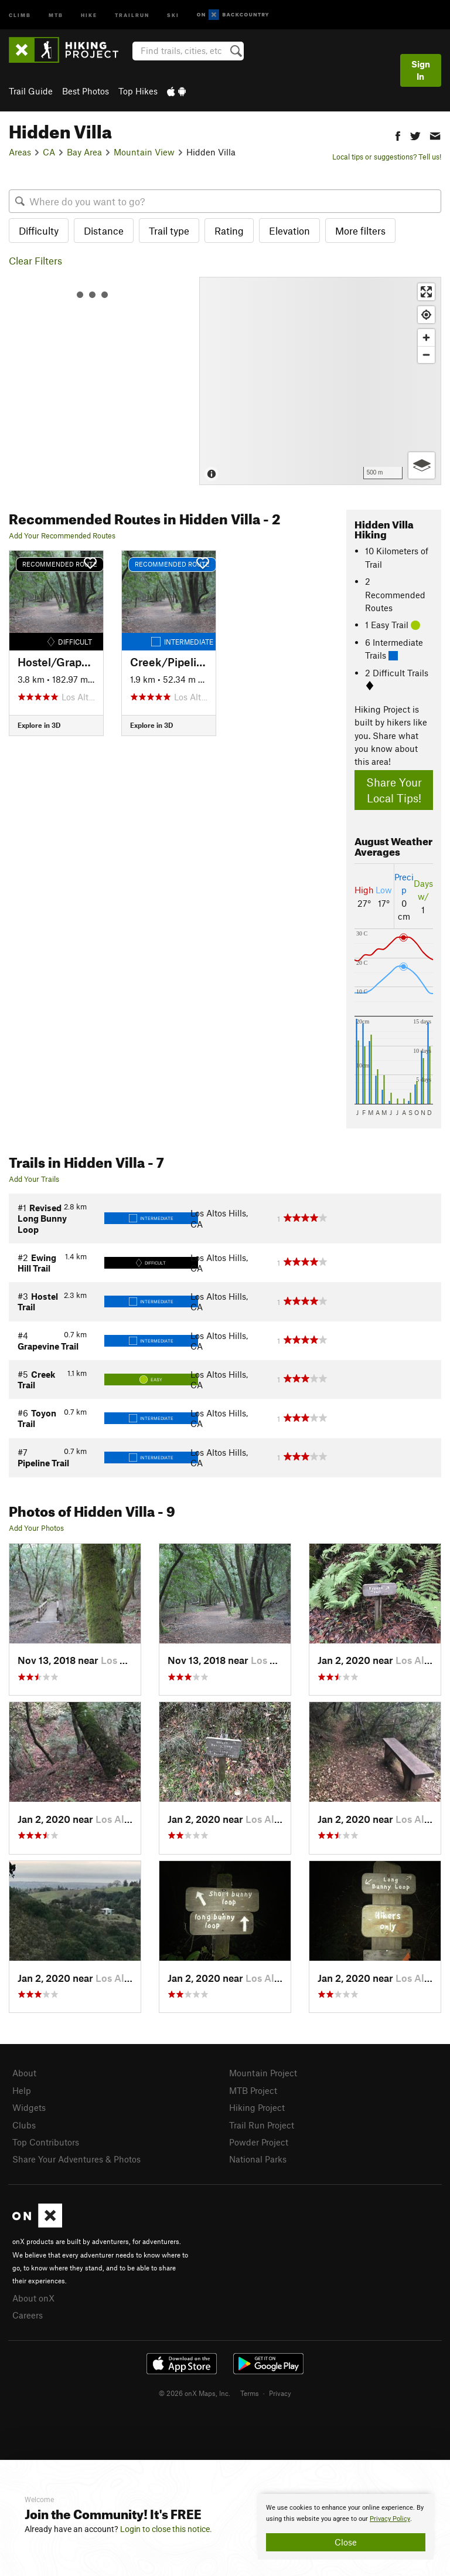  What do you see at coordinates (420, 70) in the screenshot?
I see `Sign In` at bounding box center [420, 70].